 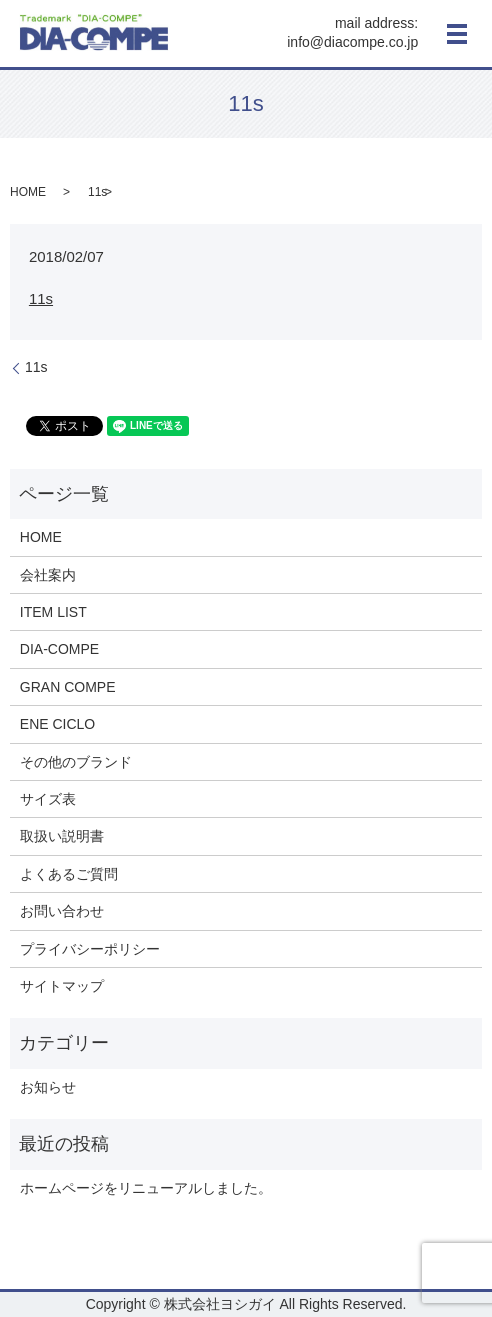 What do you see at coordinates (76, 762) in the screenshot?
I see `その他のブランド` at bounding box center [76, 762].